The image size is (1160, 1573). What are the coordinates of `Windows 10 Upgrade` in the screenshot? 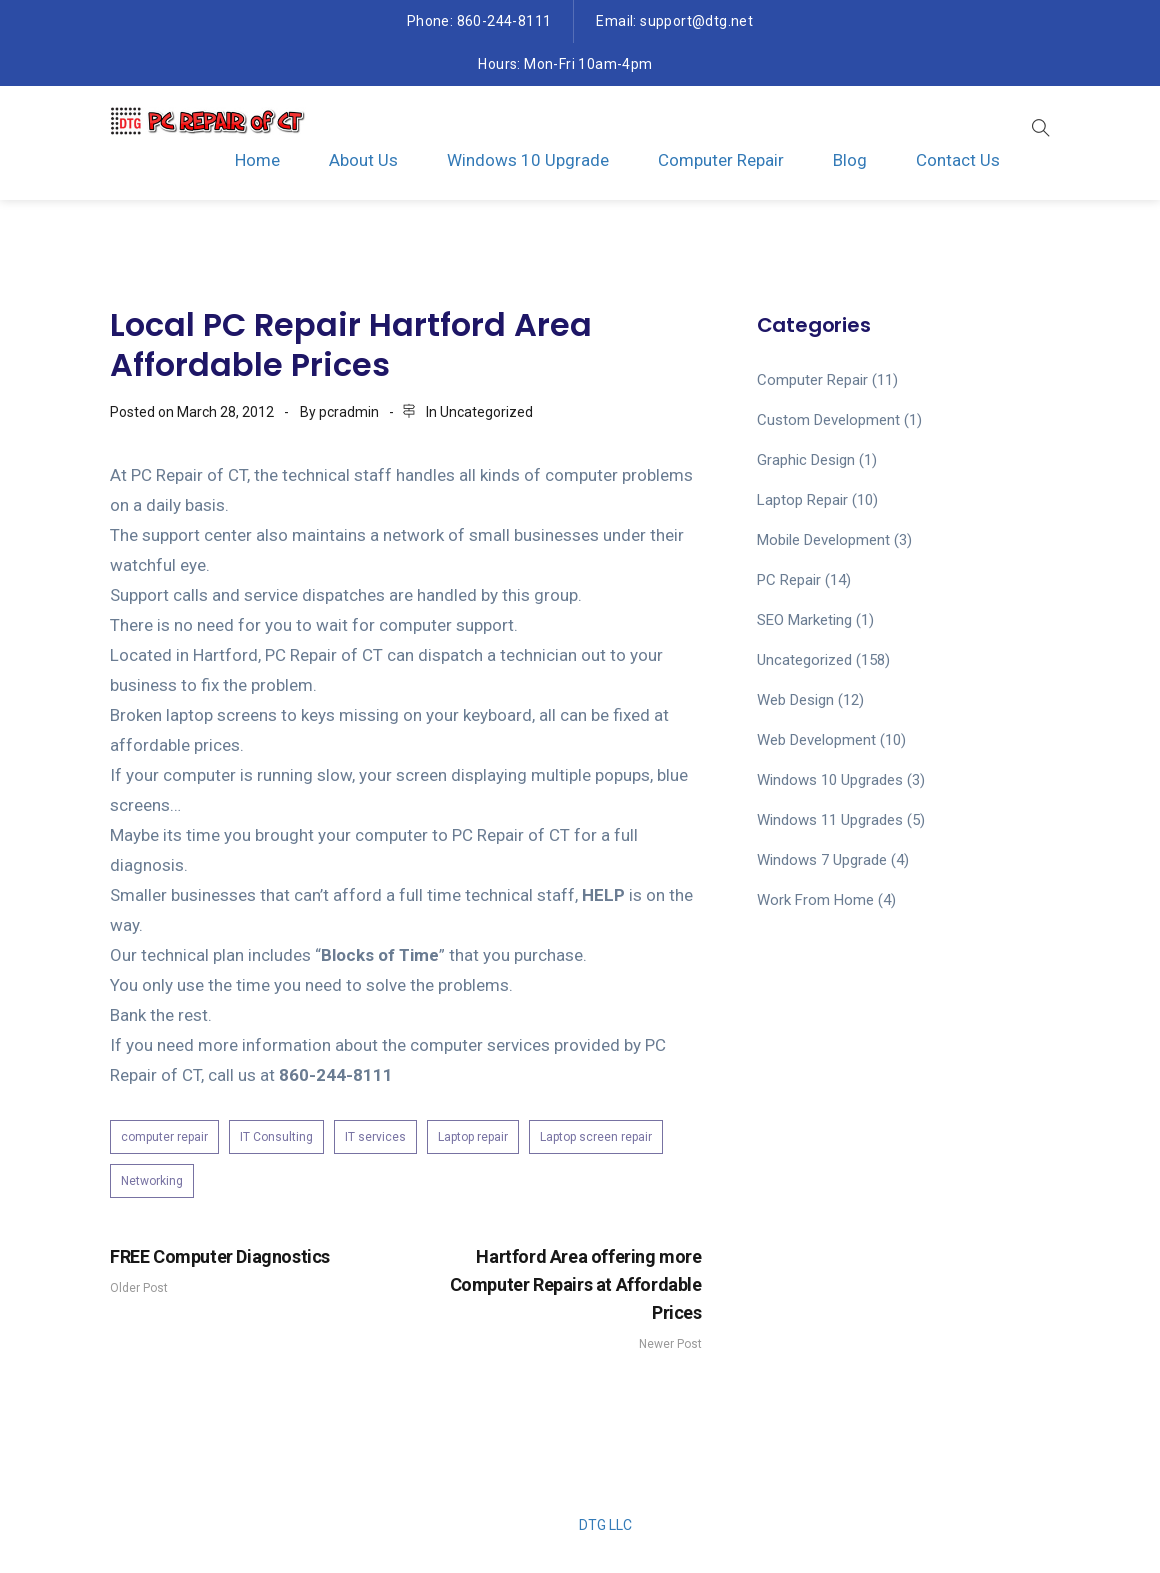 It's located at (528, 160).